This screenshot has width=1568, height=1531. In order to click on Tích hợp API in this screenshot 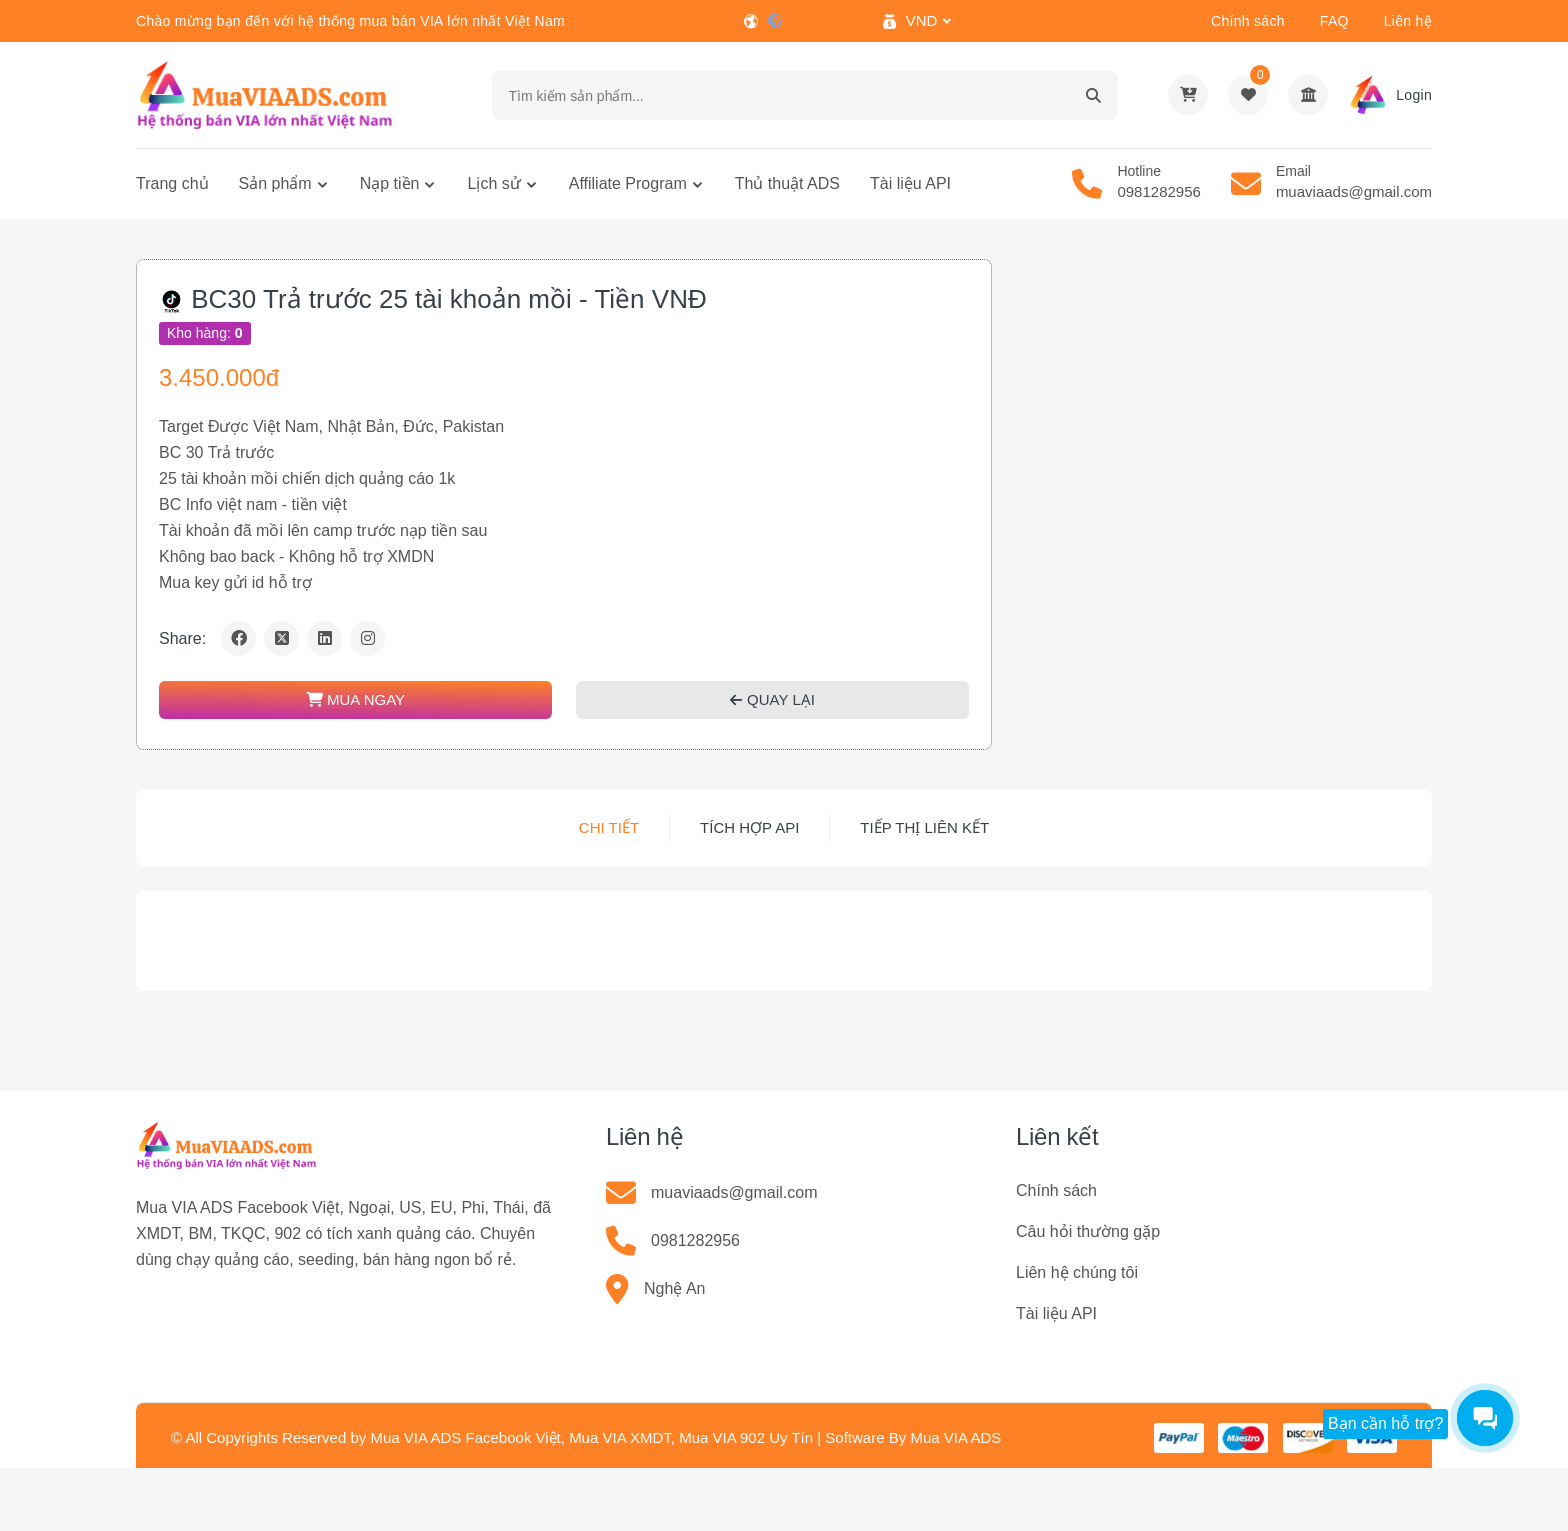, I will do `click(749, 827)`.